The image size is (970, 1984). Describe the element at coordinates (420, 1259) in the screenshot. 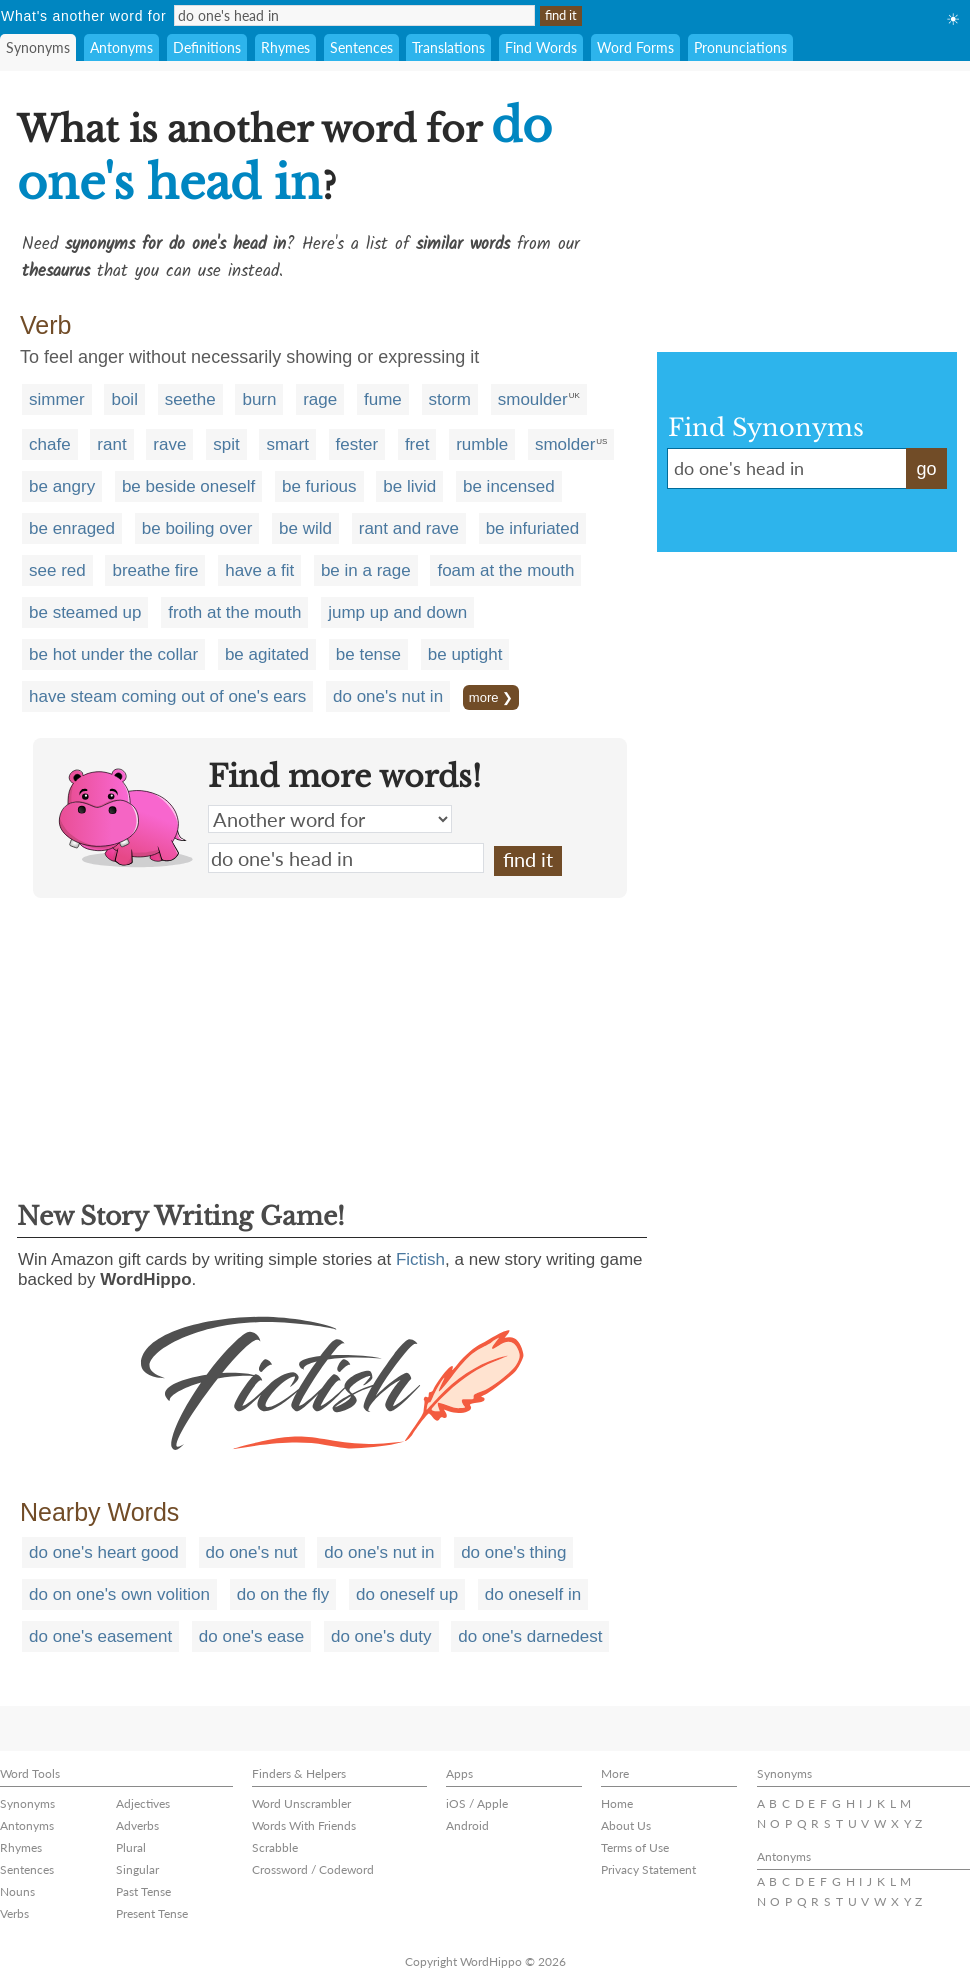

I see `Fictish` at that location.